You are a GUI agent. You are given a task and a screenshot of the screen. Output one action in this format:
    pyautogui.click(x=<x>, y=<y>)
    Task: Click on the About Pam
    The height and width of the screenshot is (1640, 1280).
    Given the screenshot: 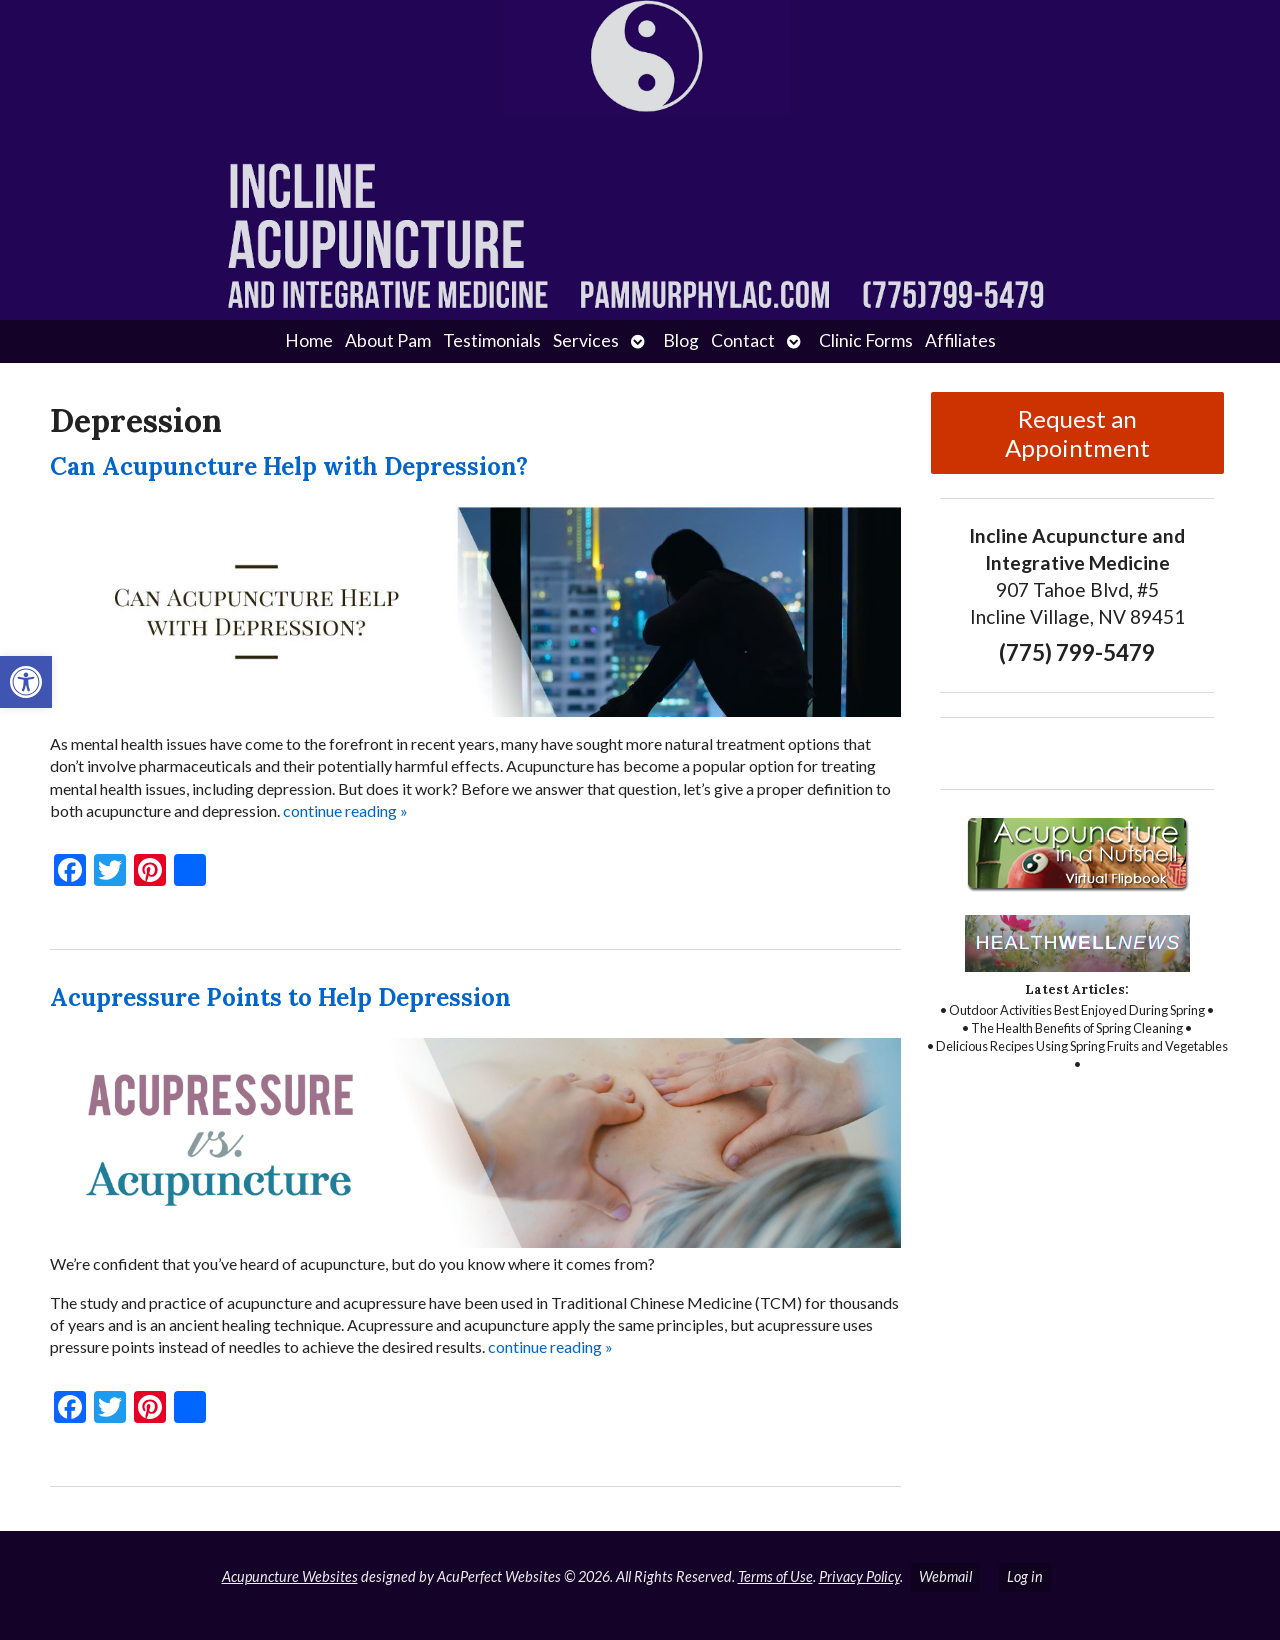 What is the action you would take?
    pyautogui.click(x=388, y=340)
    